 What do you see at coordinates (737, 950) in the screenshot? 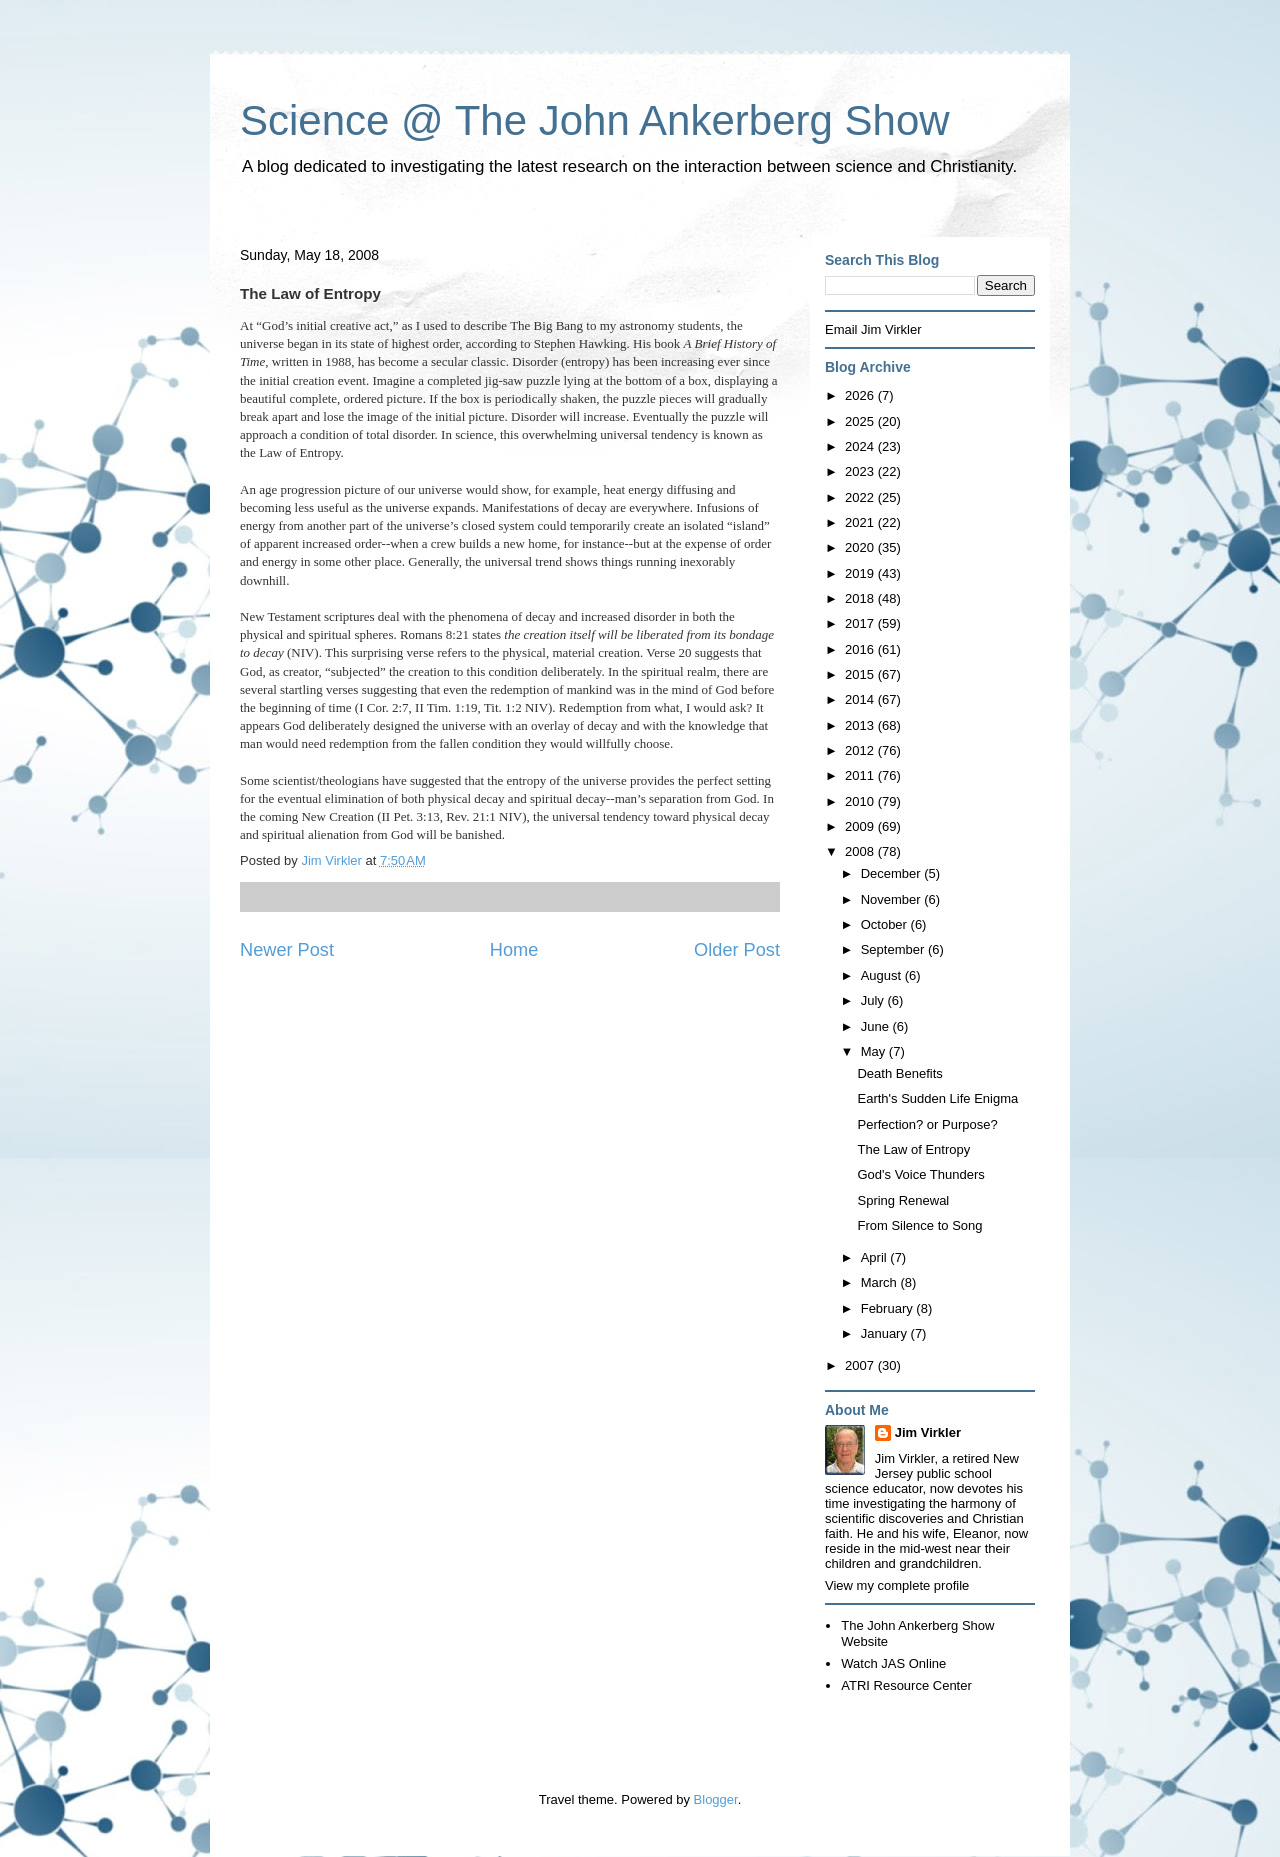
I see `Older Post` at bounding box center [737, 950].